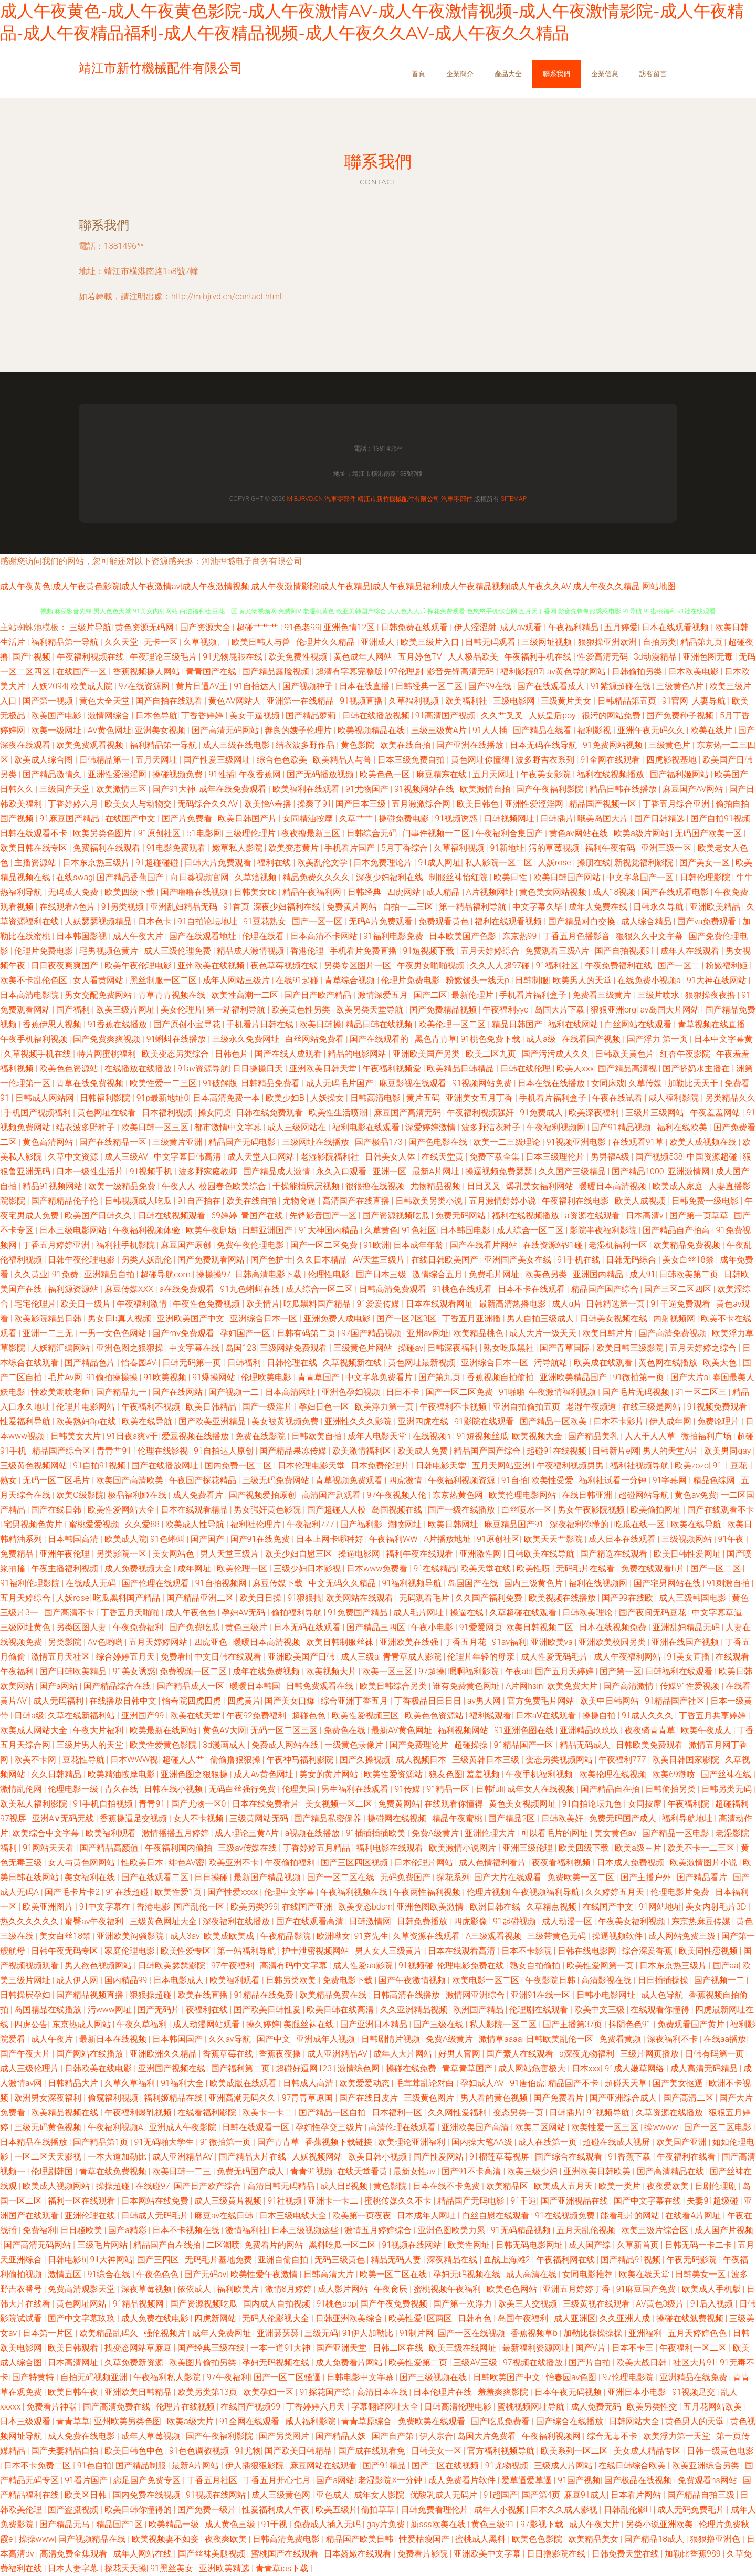 The height and width of the screenshot is (2576, 756). What do you see at coordinates (152, 1171) in the screenshot?
I see `91视频手机` at bounding box center [152, 1171].